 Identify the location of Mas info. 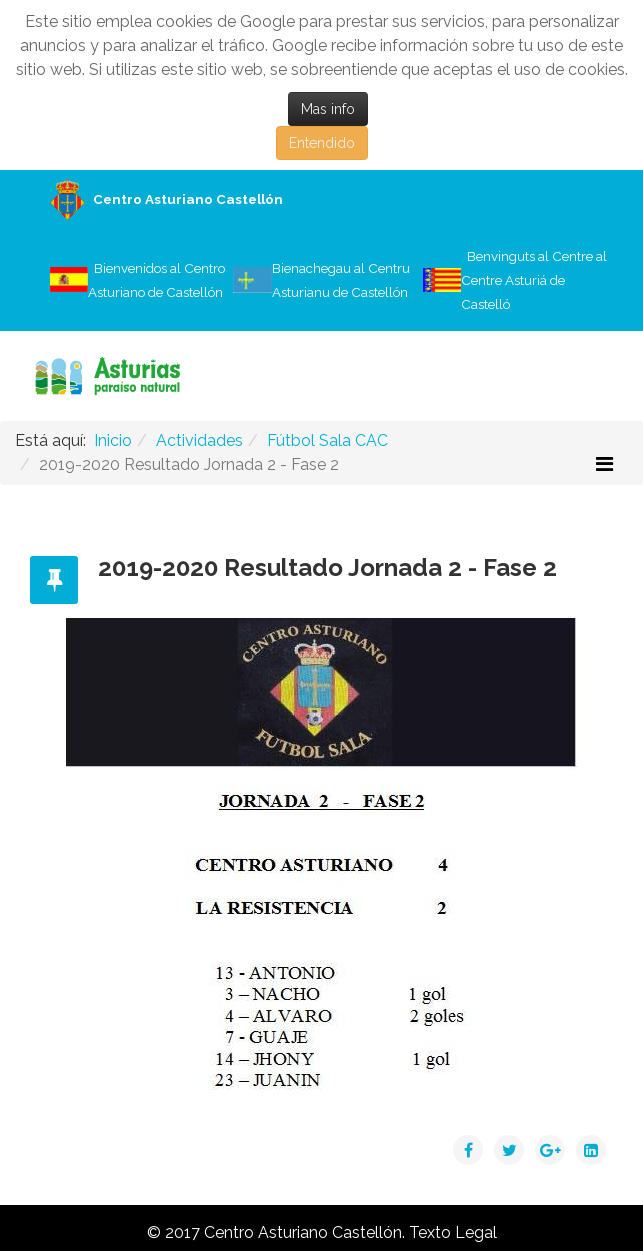
(328, 109).